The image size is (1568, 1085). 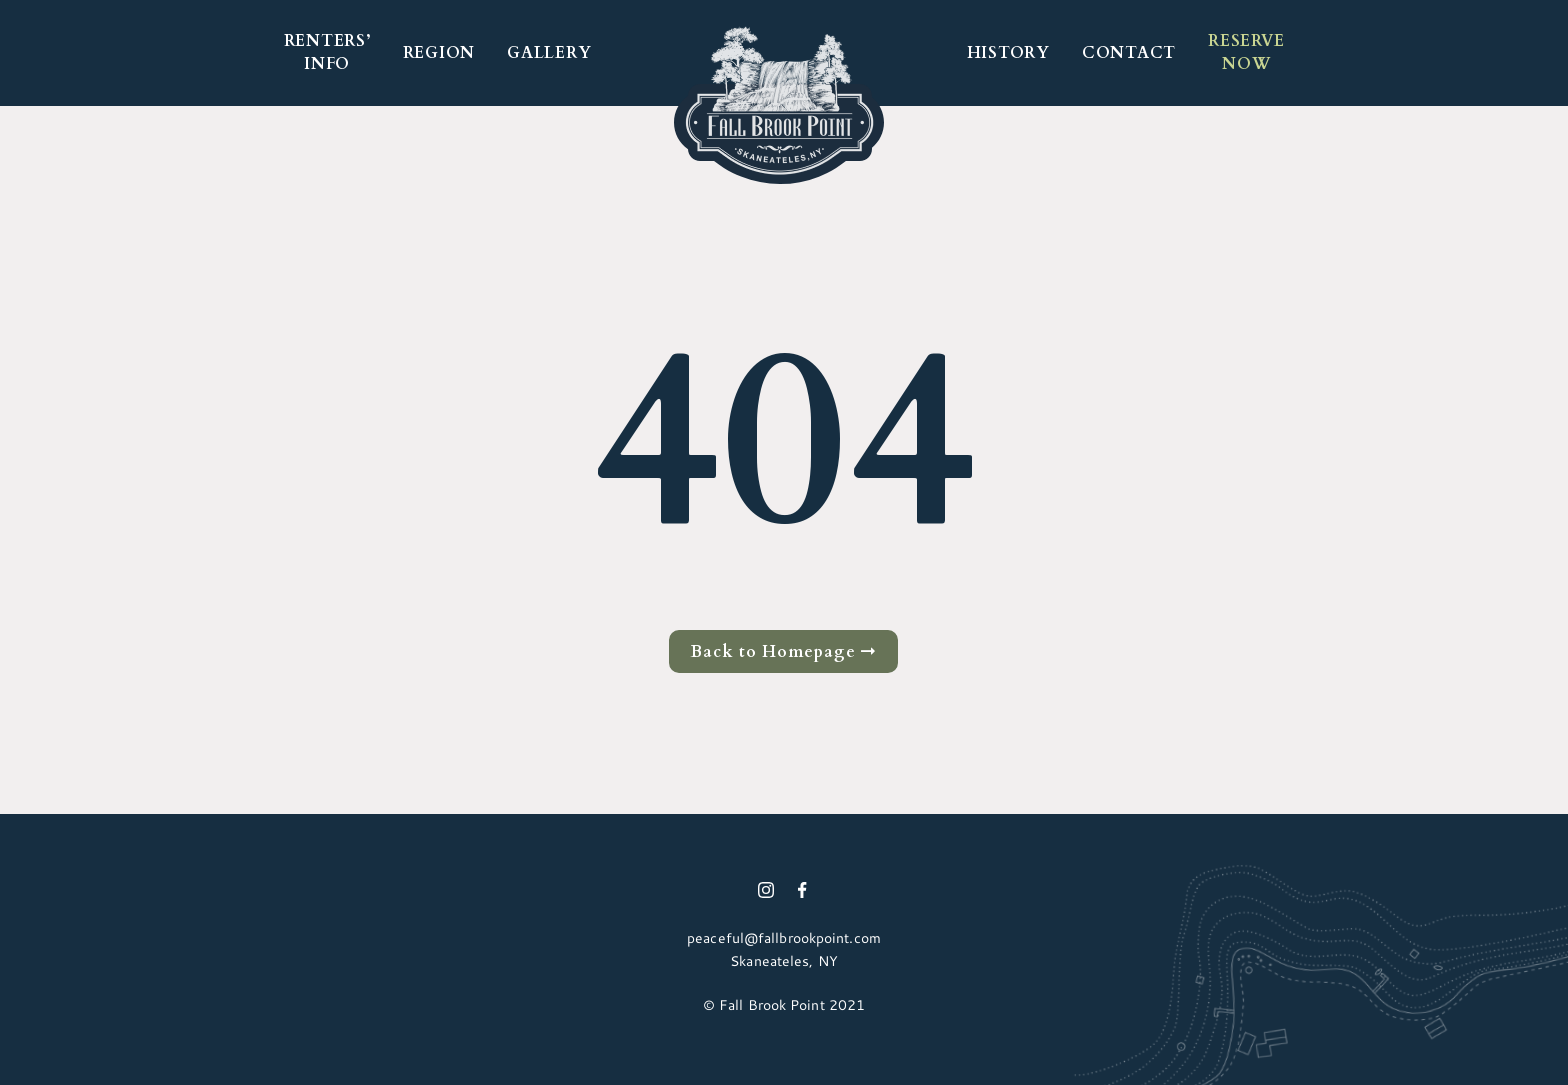 What do you see at coordinates (1008, 53) in the screenshot?
I see `HISTORY` at bounding box center [1008, 53].